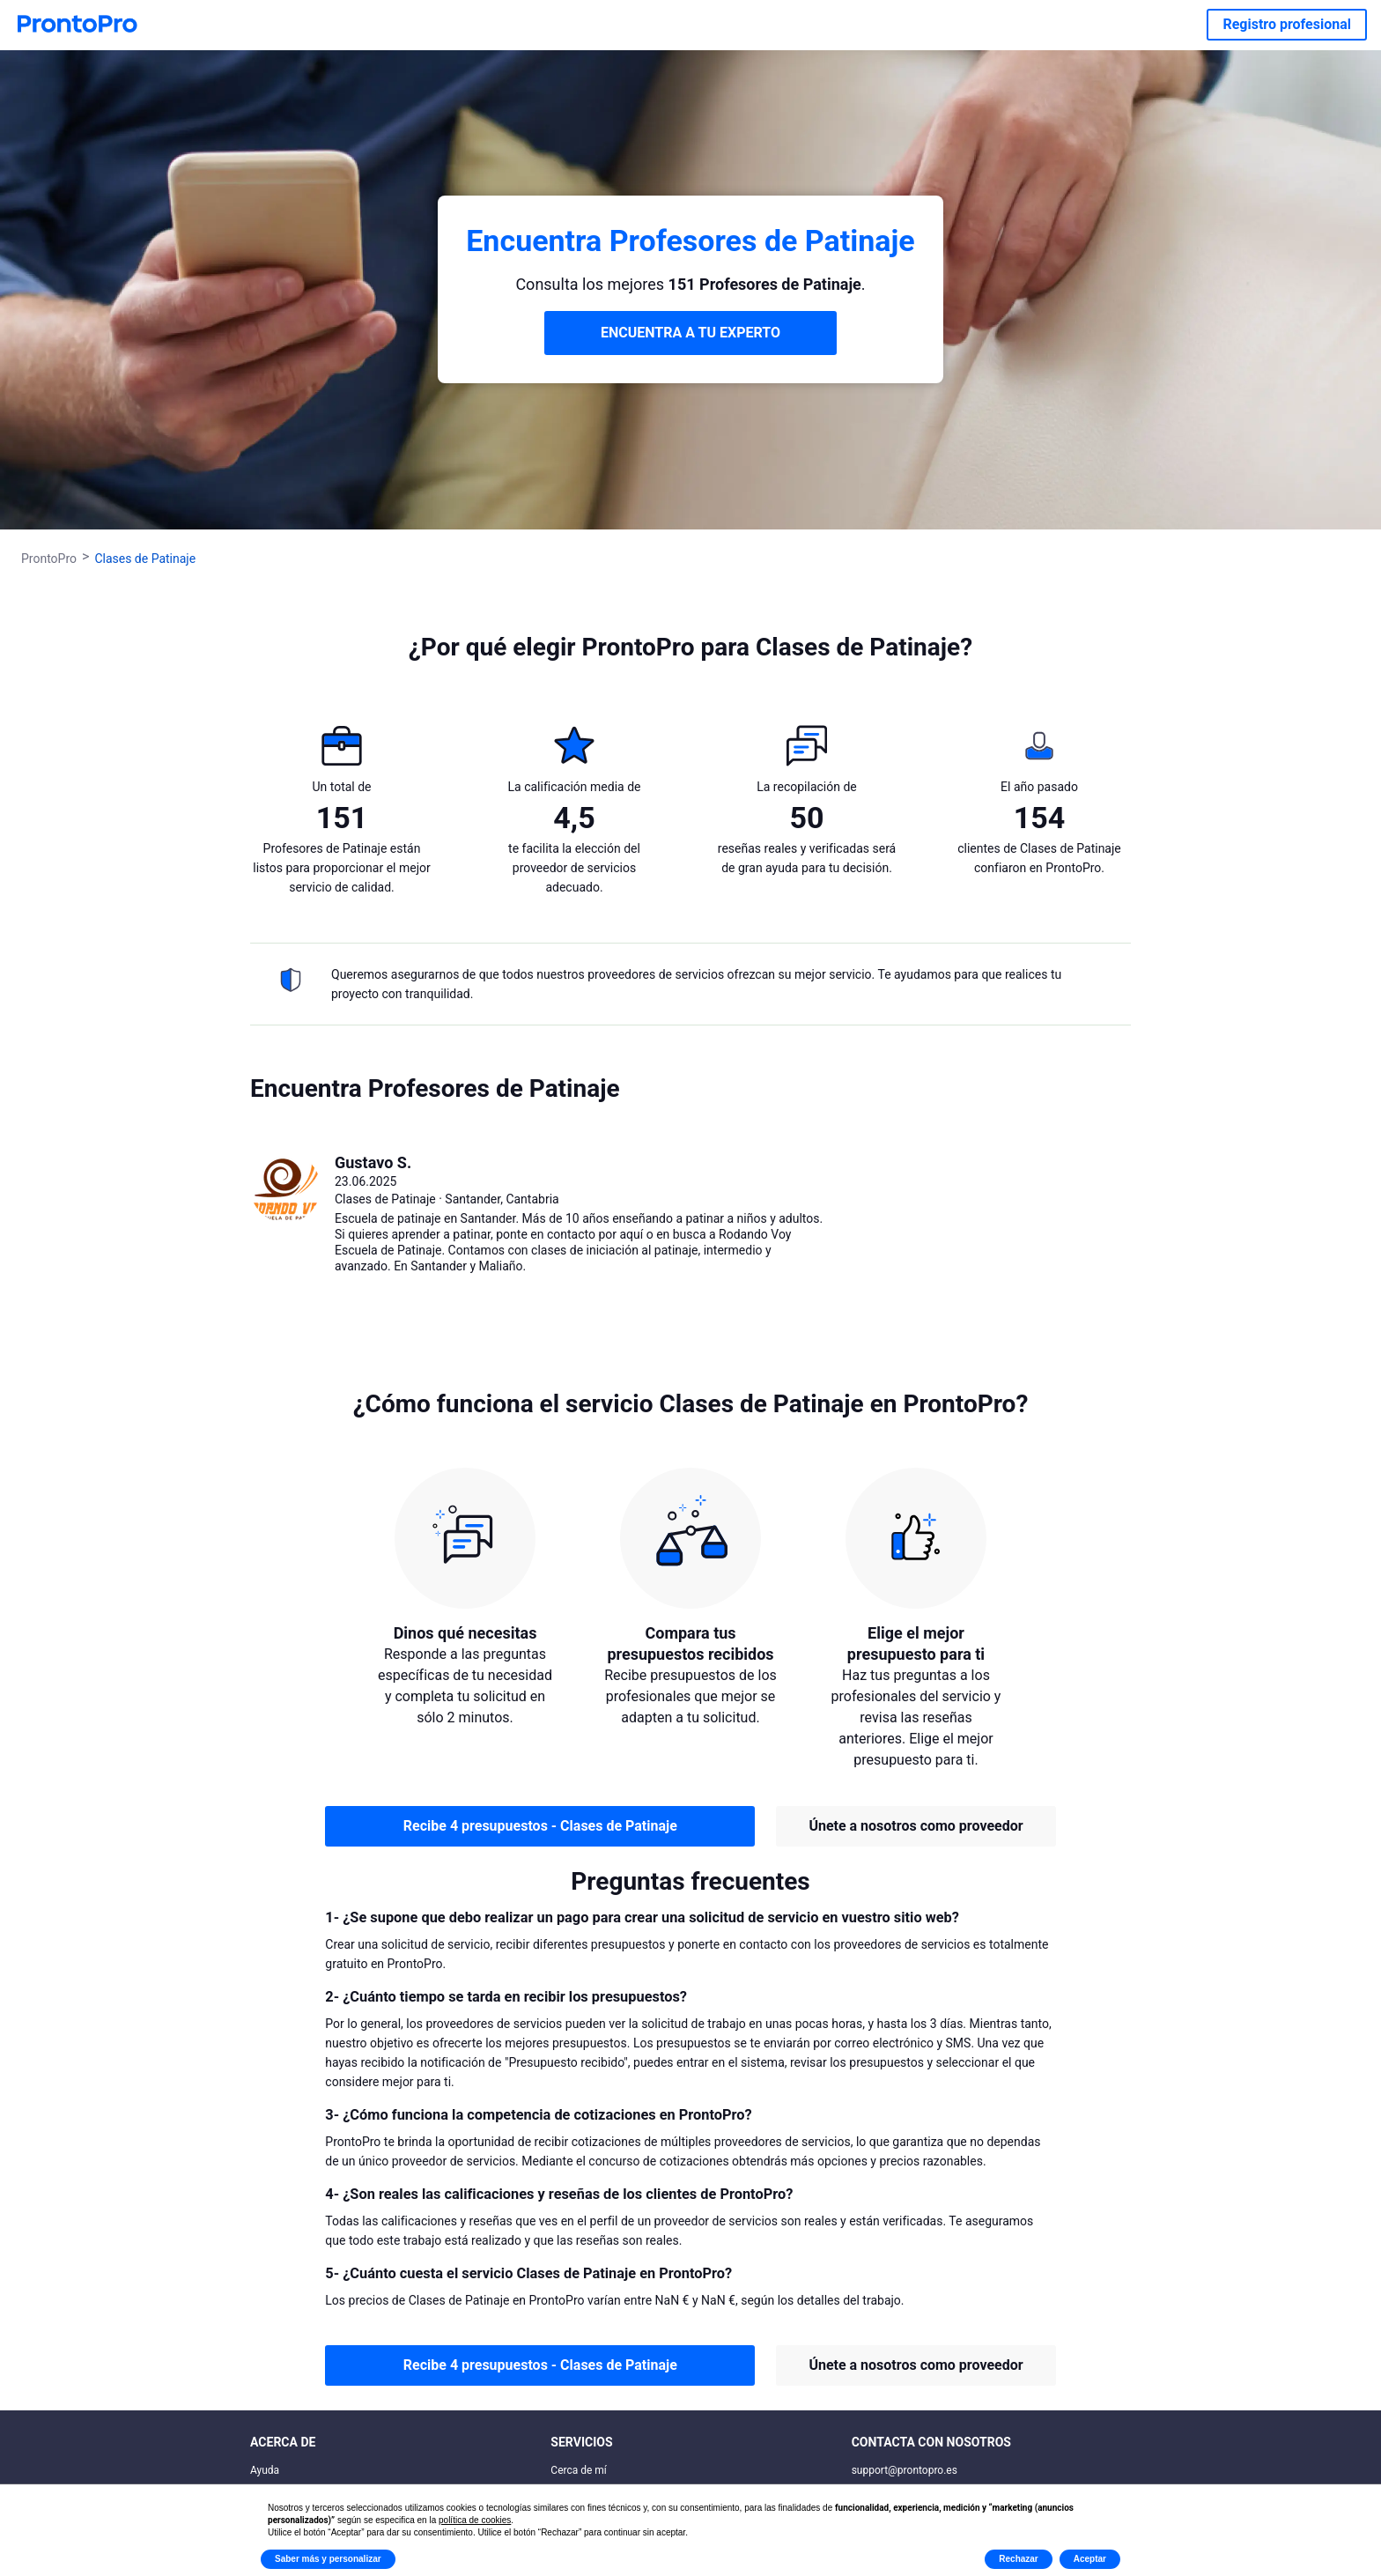  Describe the element at coordinates (1090, 2559) in the screenshot. I see `Aceptar [button]` at that location.